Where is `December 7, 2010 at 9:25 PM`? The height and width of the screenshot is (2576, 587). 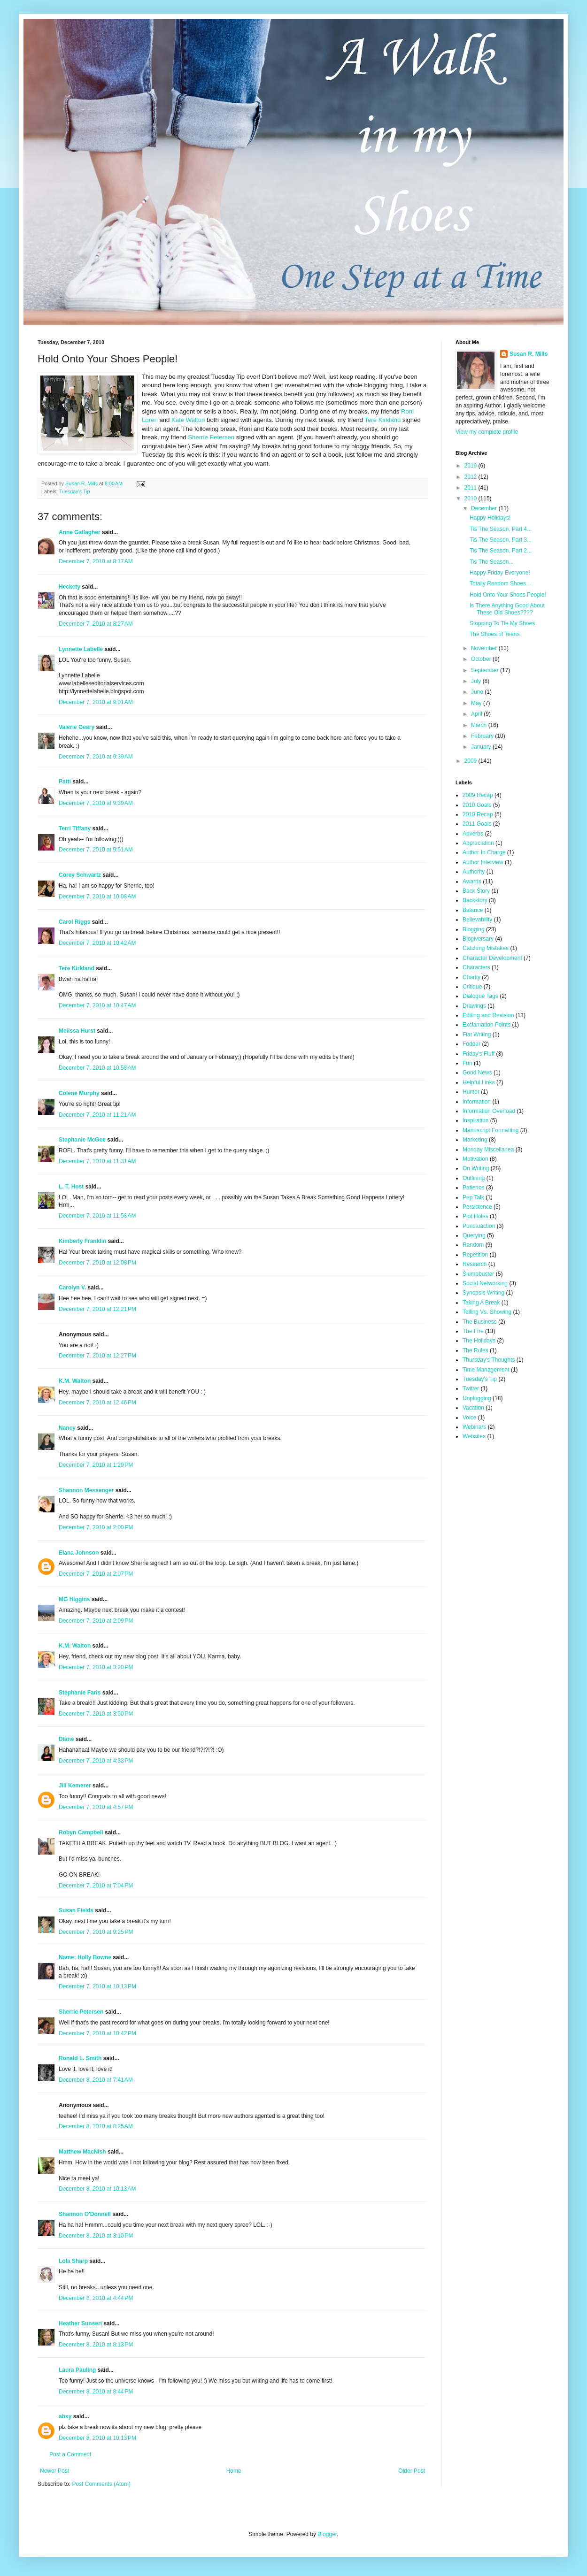
December 7, 2010 at 9:25 PM is located at coordinates (96, 1932).